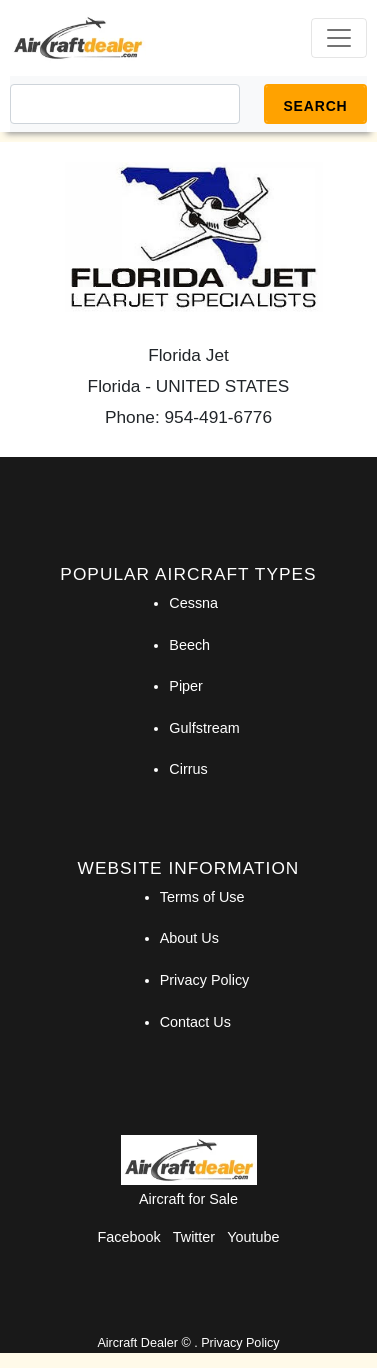 The width and height of the screenshot is (377, 1368). I want to click on About Us, so click(189, 938).